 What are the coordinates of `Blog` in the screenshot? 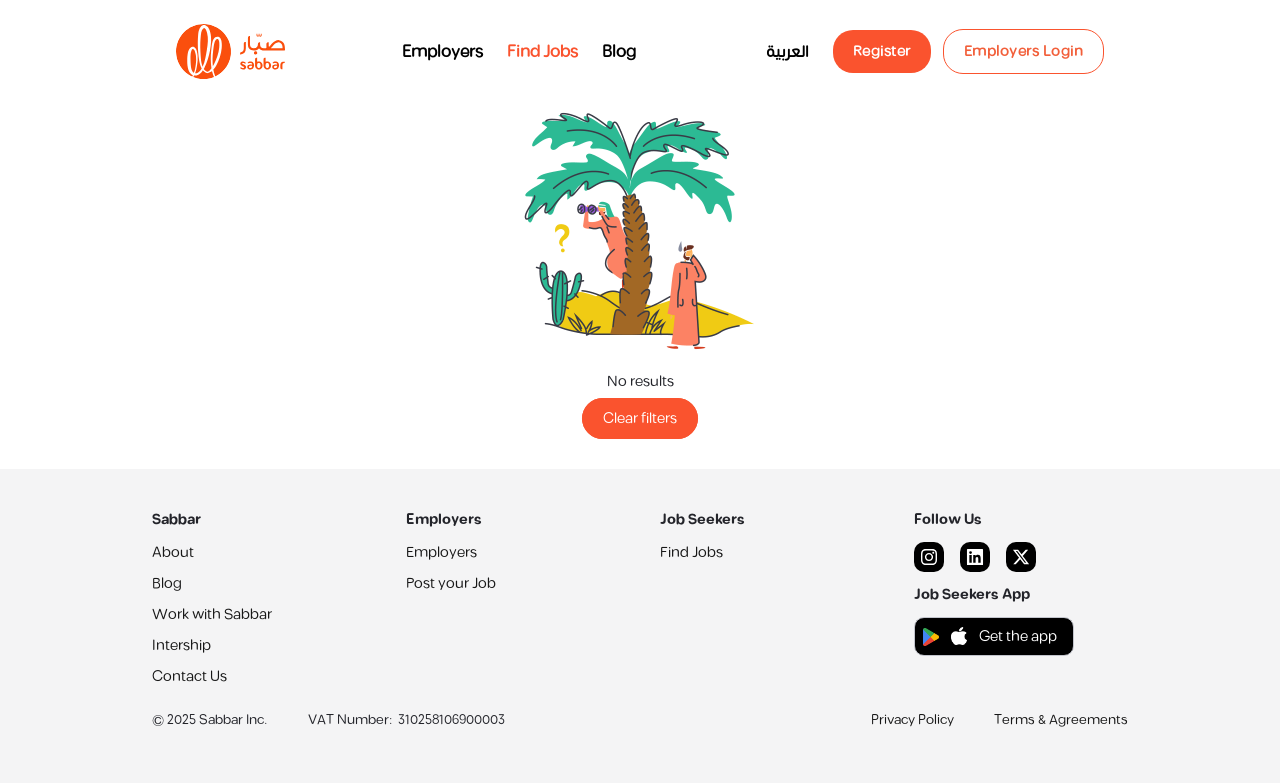 It's located at (619, 52).